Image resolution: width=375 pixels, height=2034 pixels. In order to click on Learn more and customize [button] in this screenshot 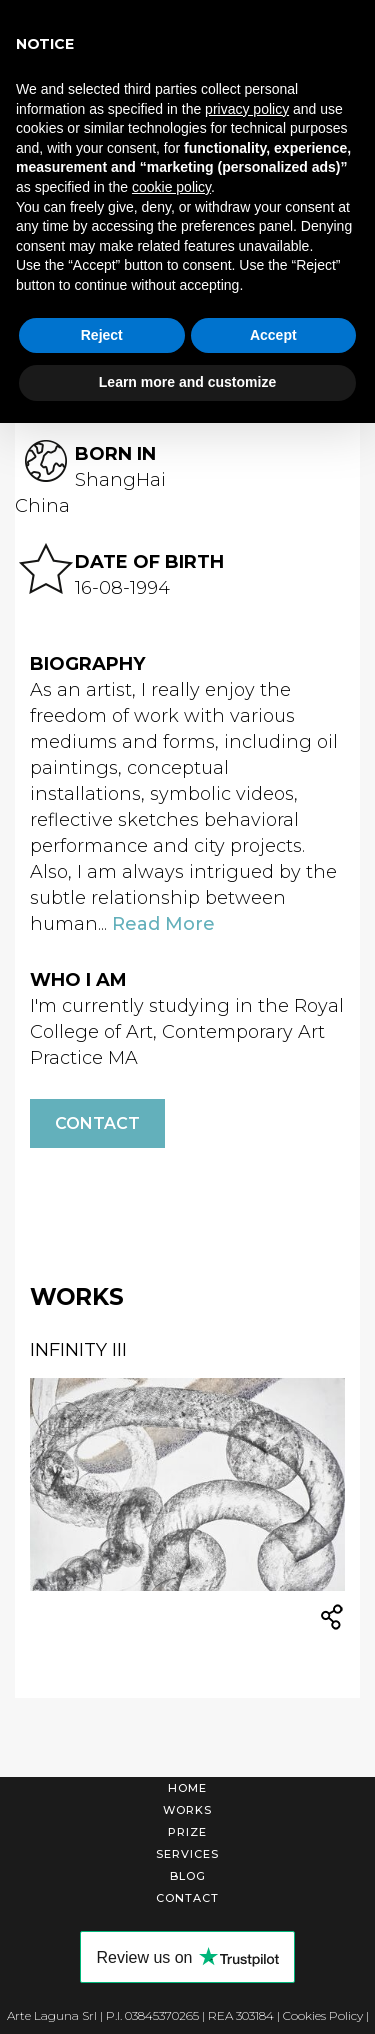, I will do `click(187, 382)`.